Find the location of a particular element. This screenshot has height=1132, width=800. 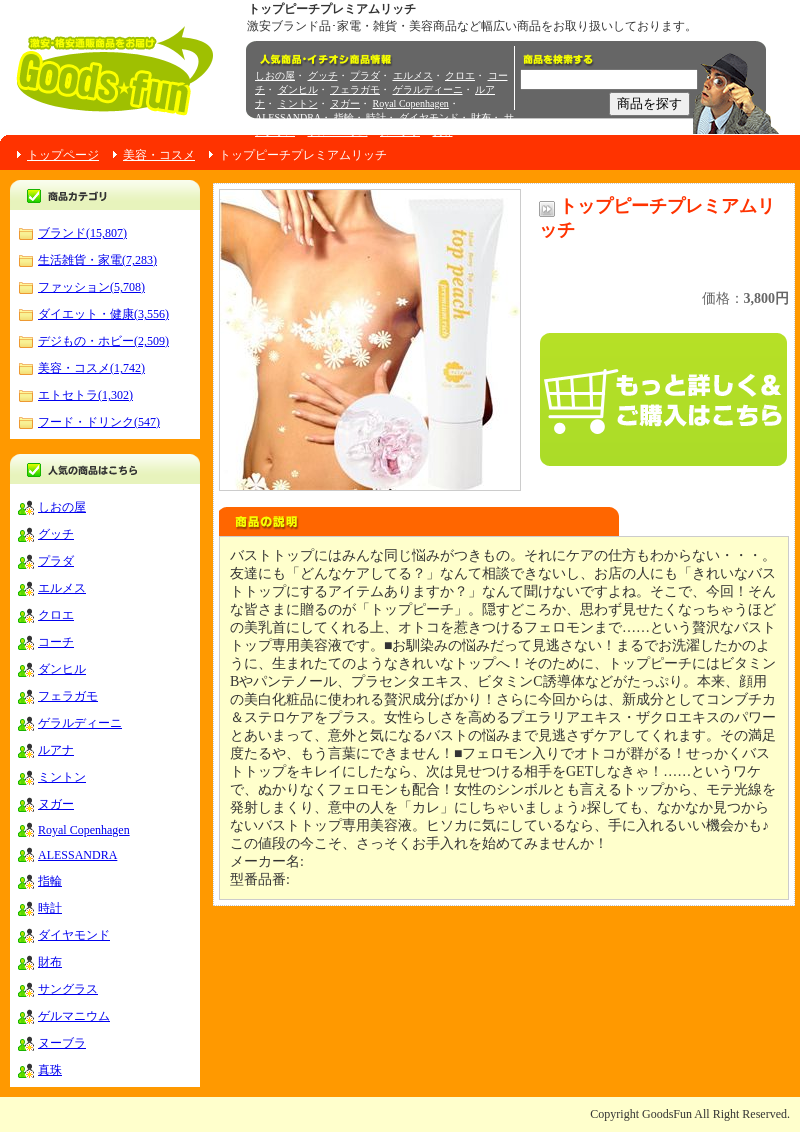

フェラガモ is located at coordinates (355, 89).